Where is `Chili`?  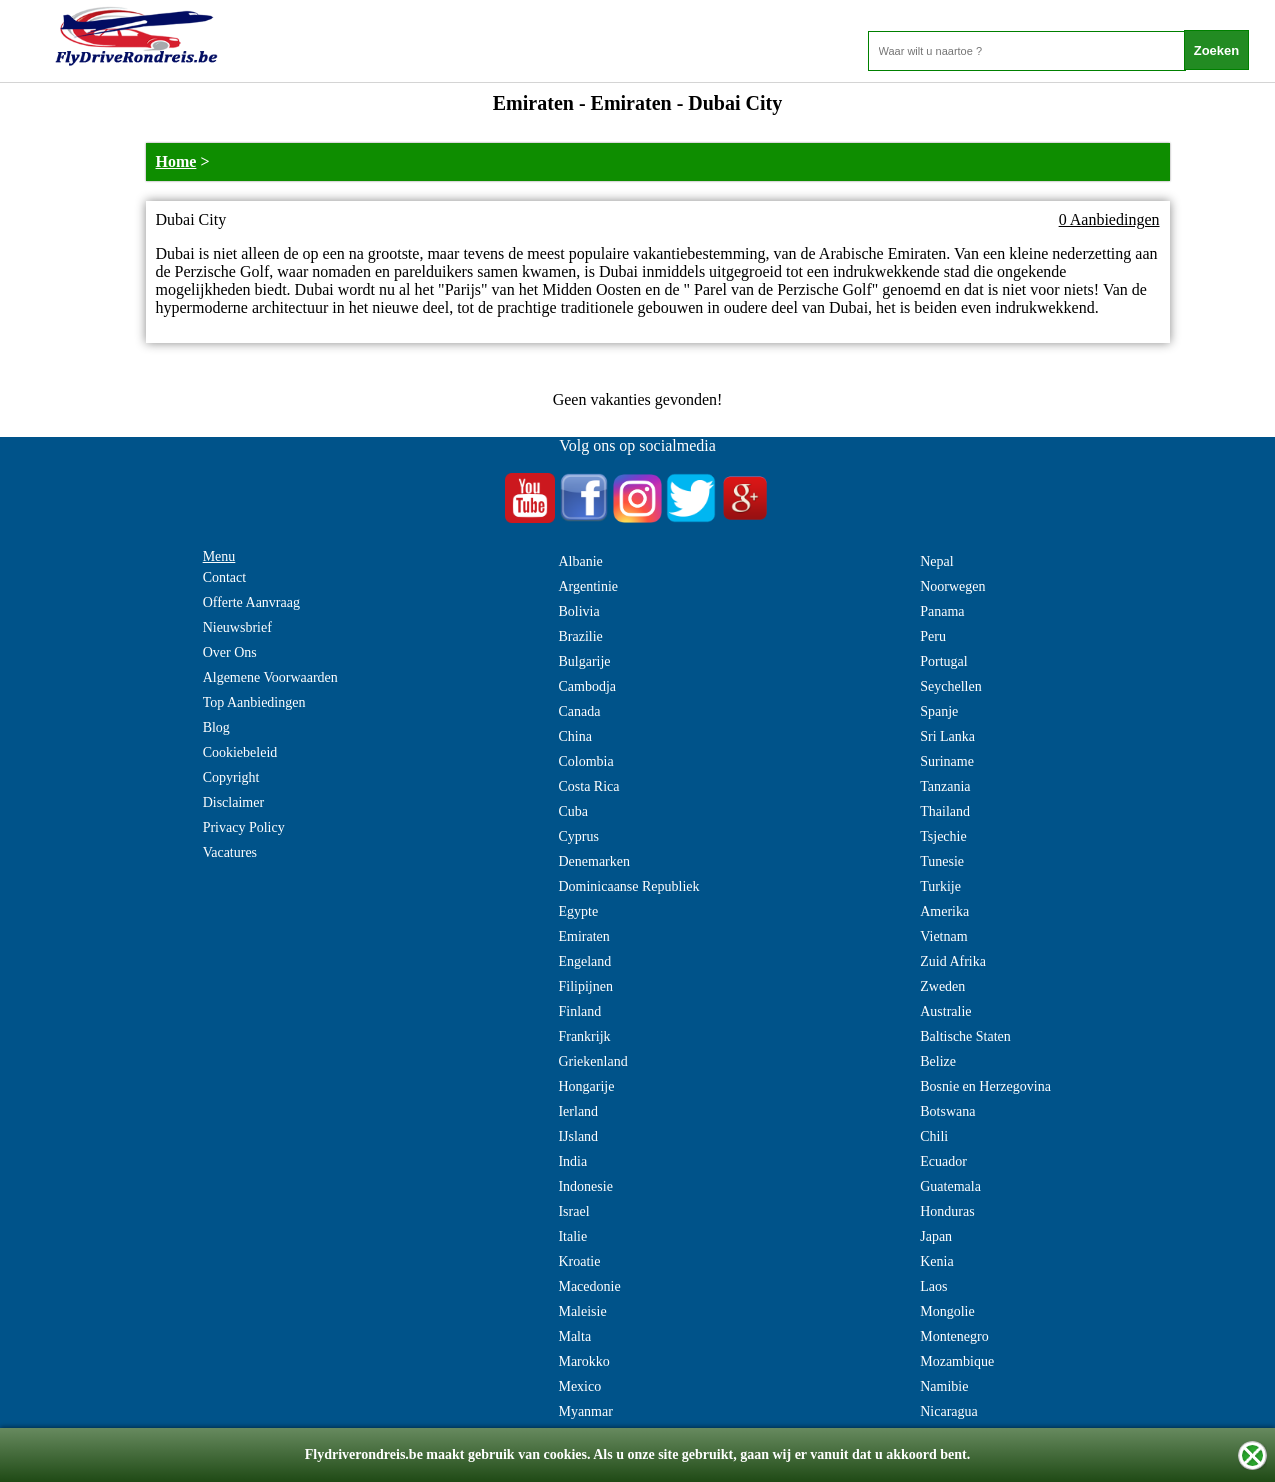
Chili is located at coordinates (934, 1136).